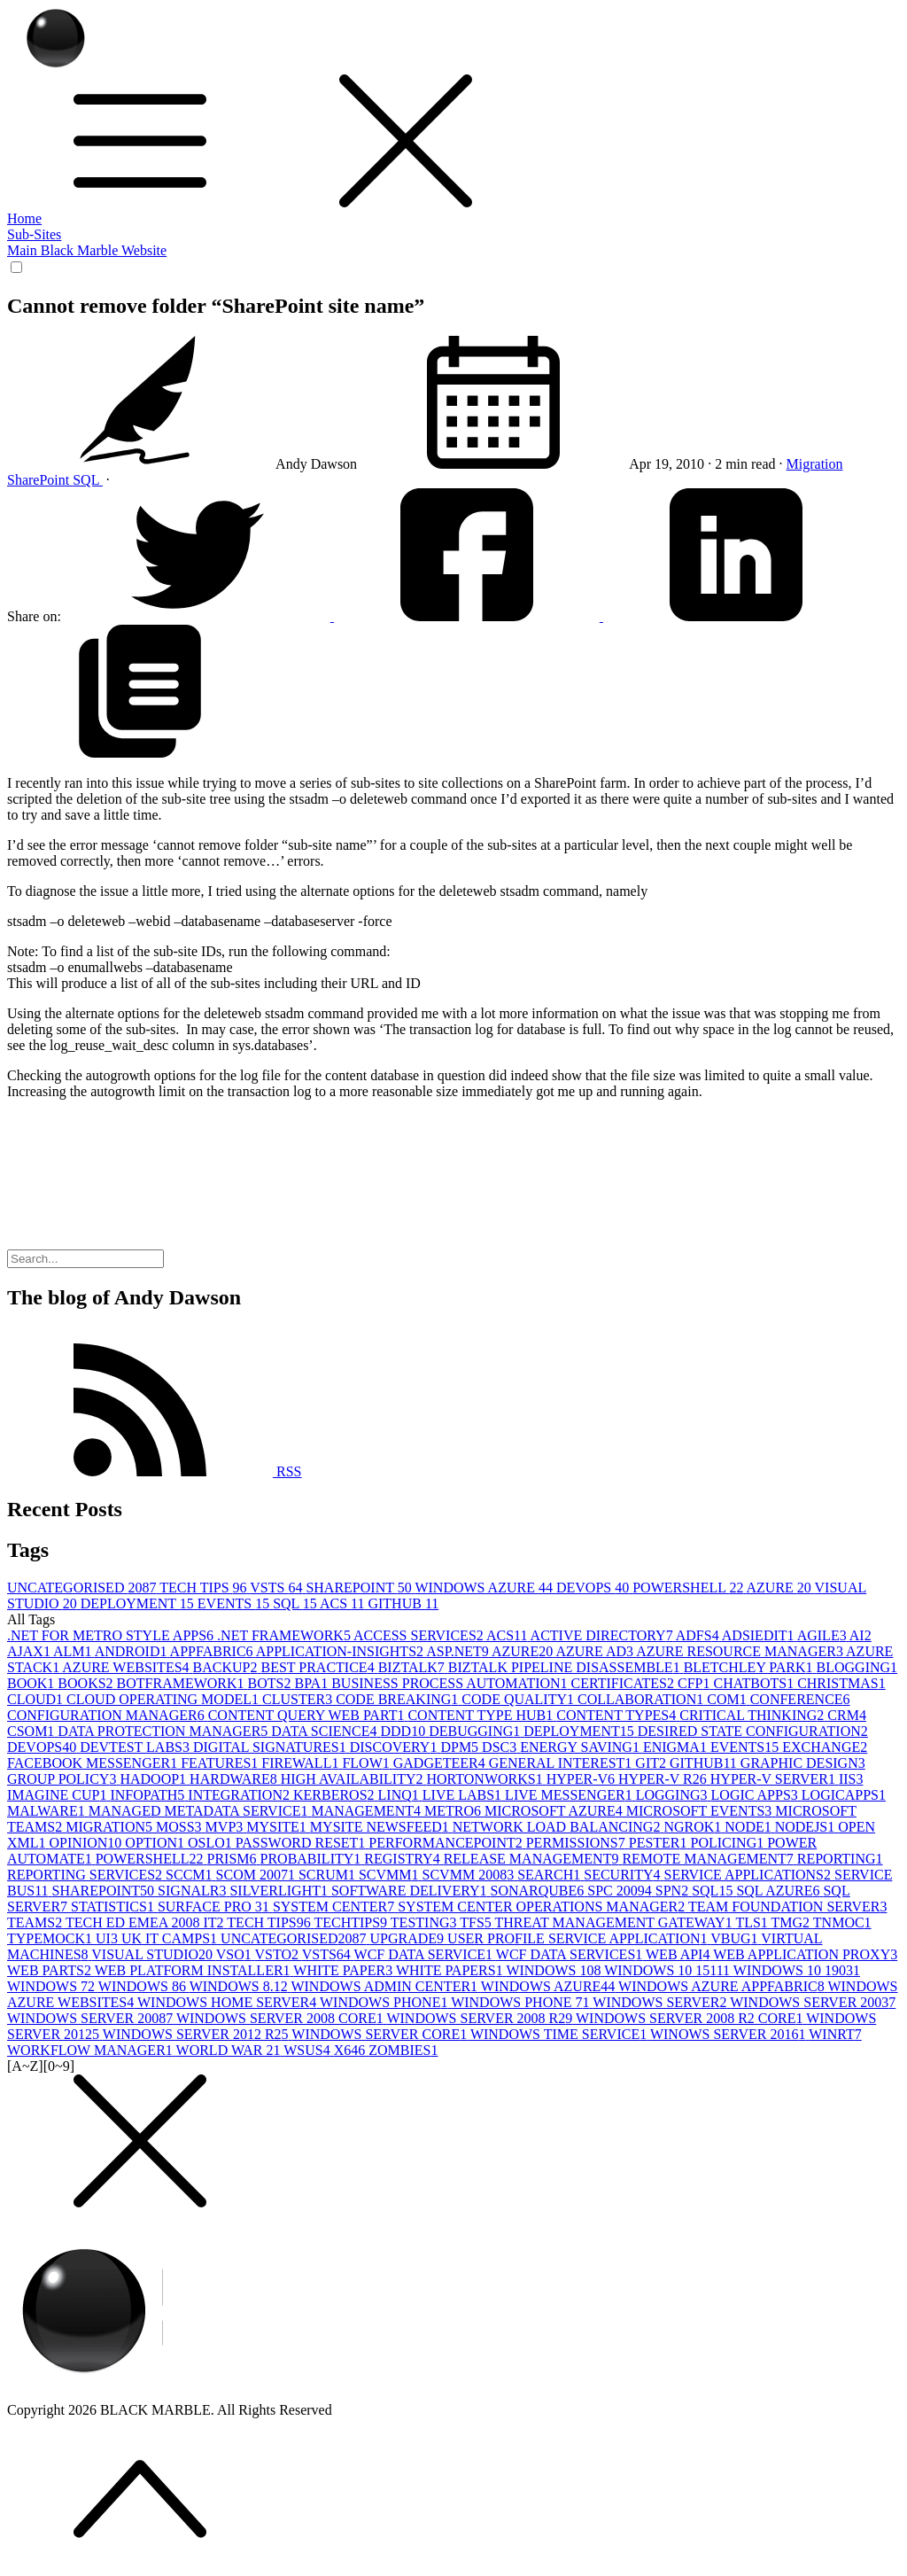 The width and height of the screenshot is (907, 2576). I want to click on BOOKS, so click(87, 1683).